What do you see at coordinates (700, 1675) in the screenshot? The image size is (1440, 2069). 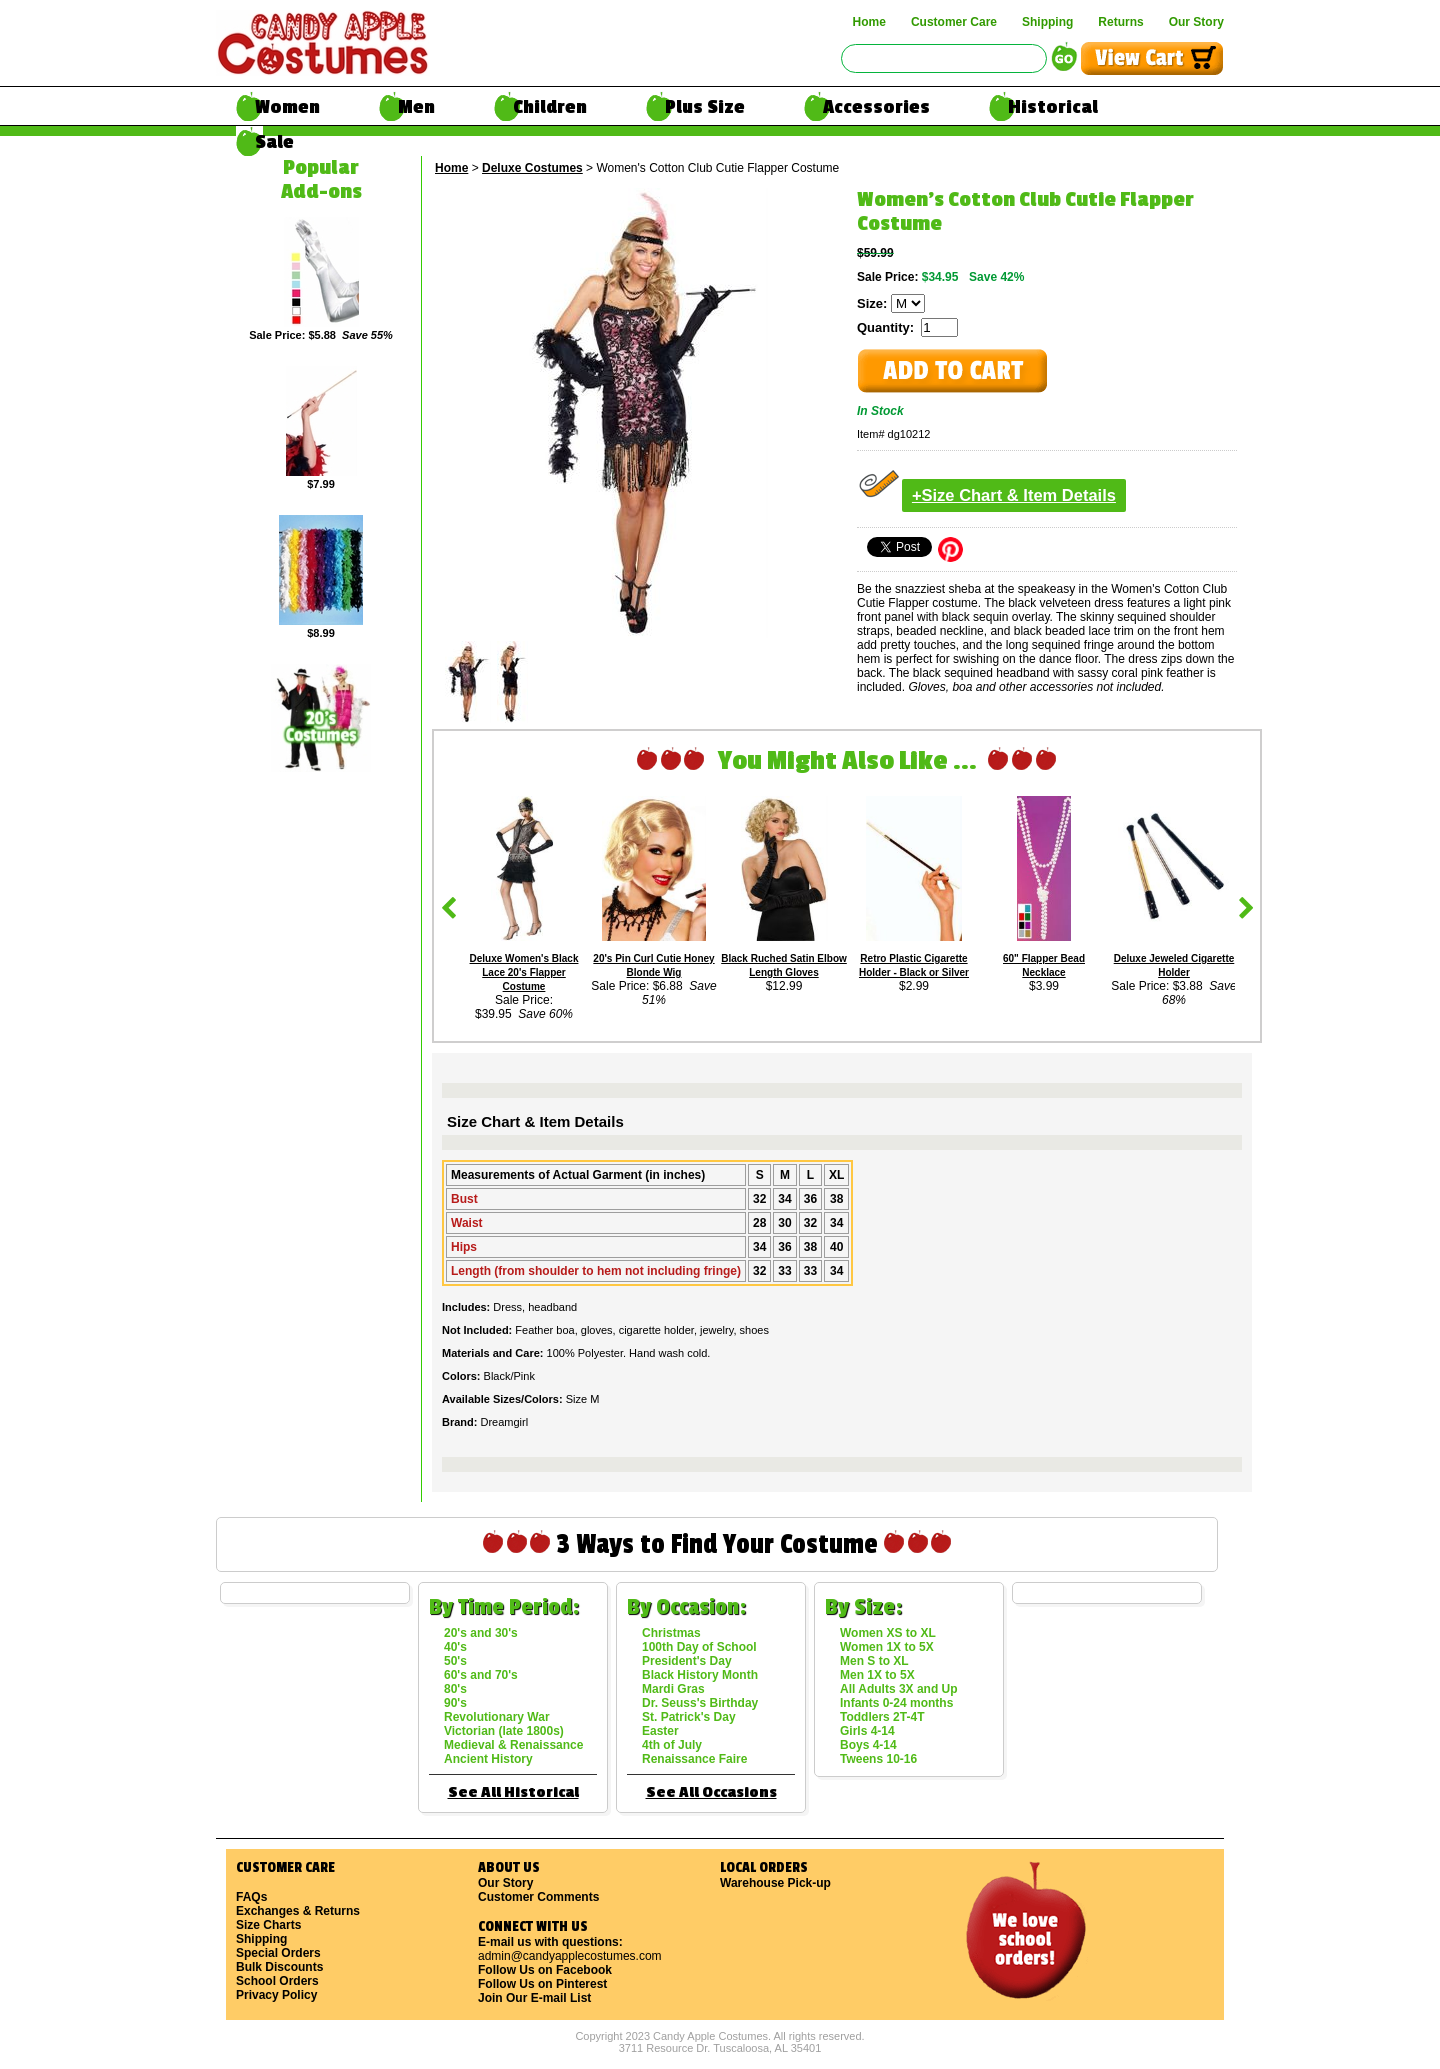 I see `Black History Month` at bounding box center [700, 1675].